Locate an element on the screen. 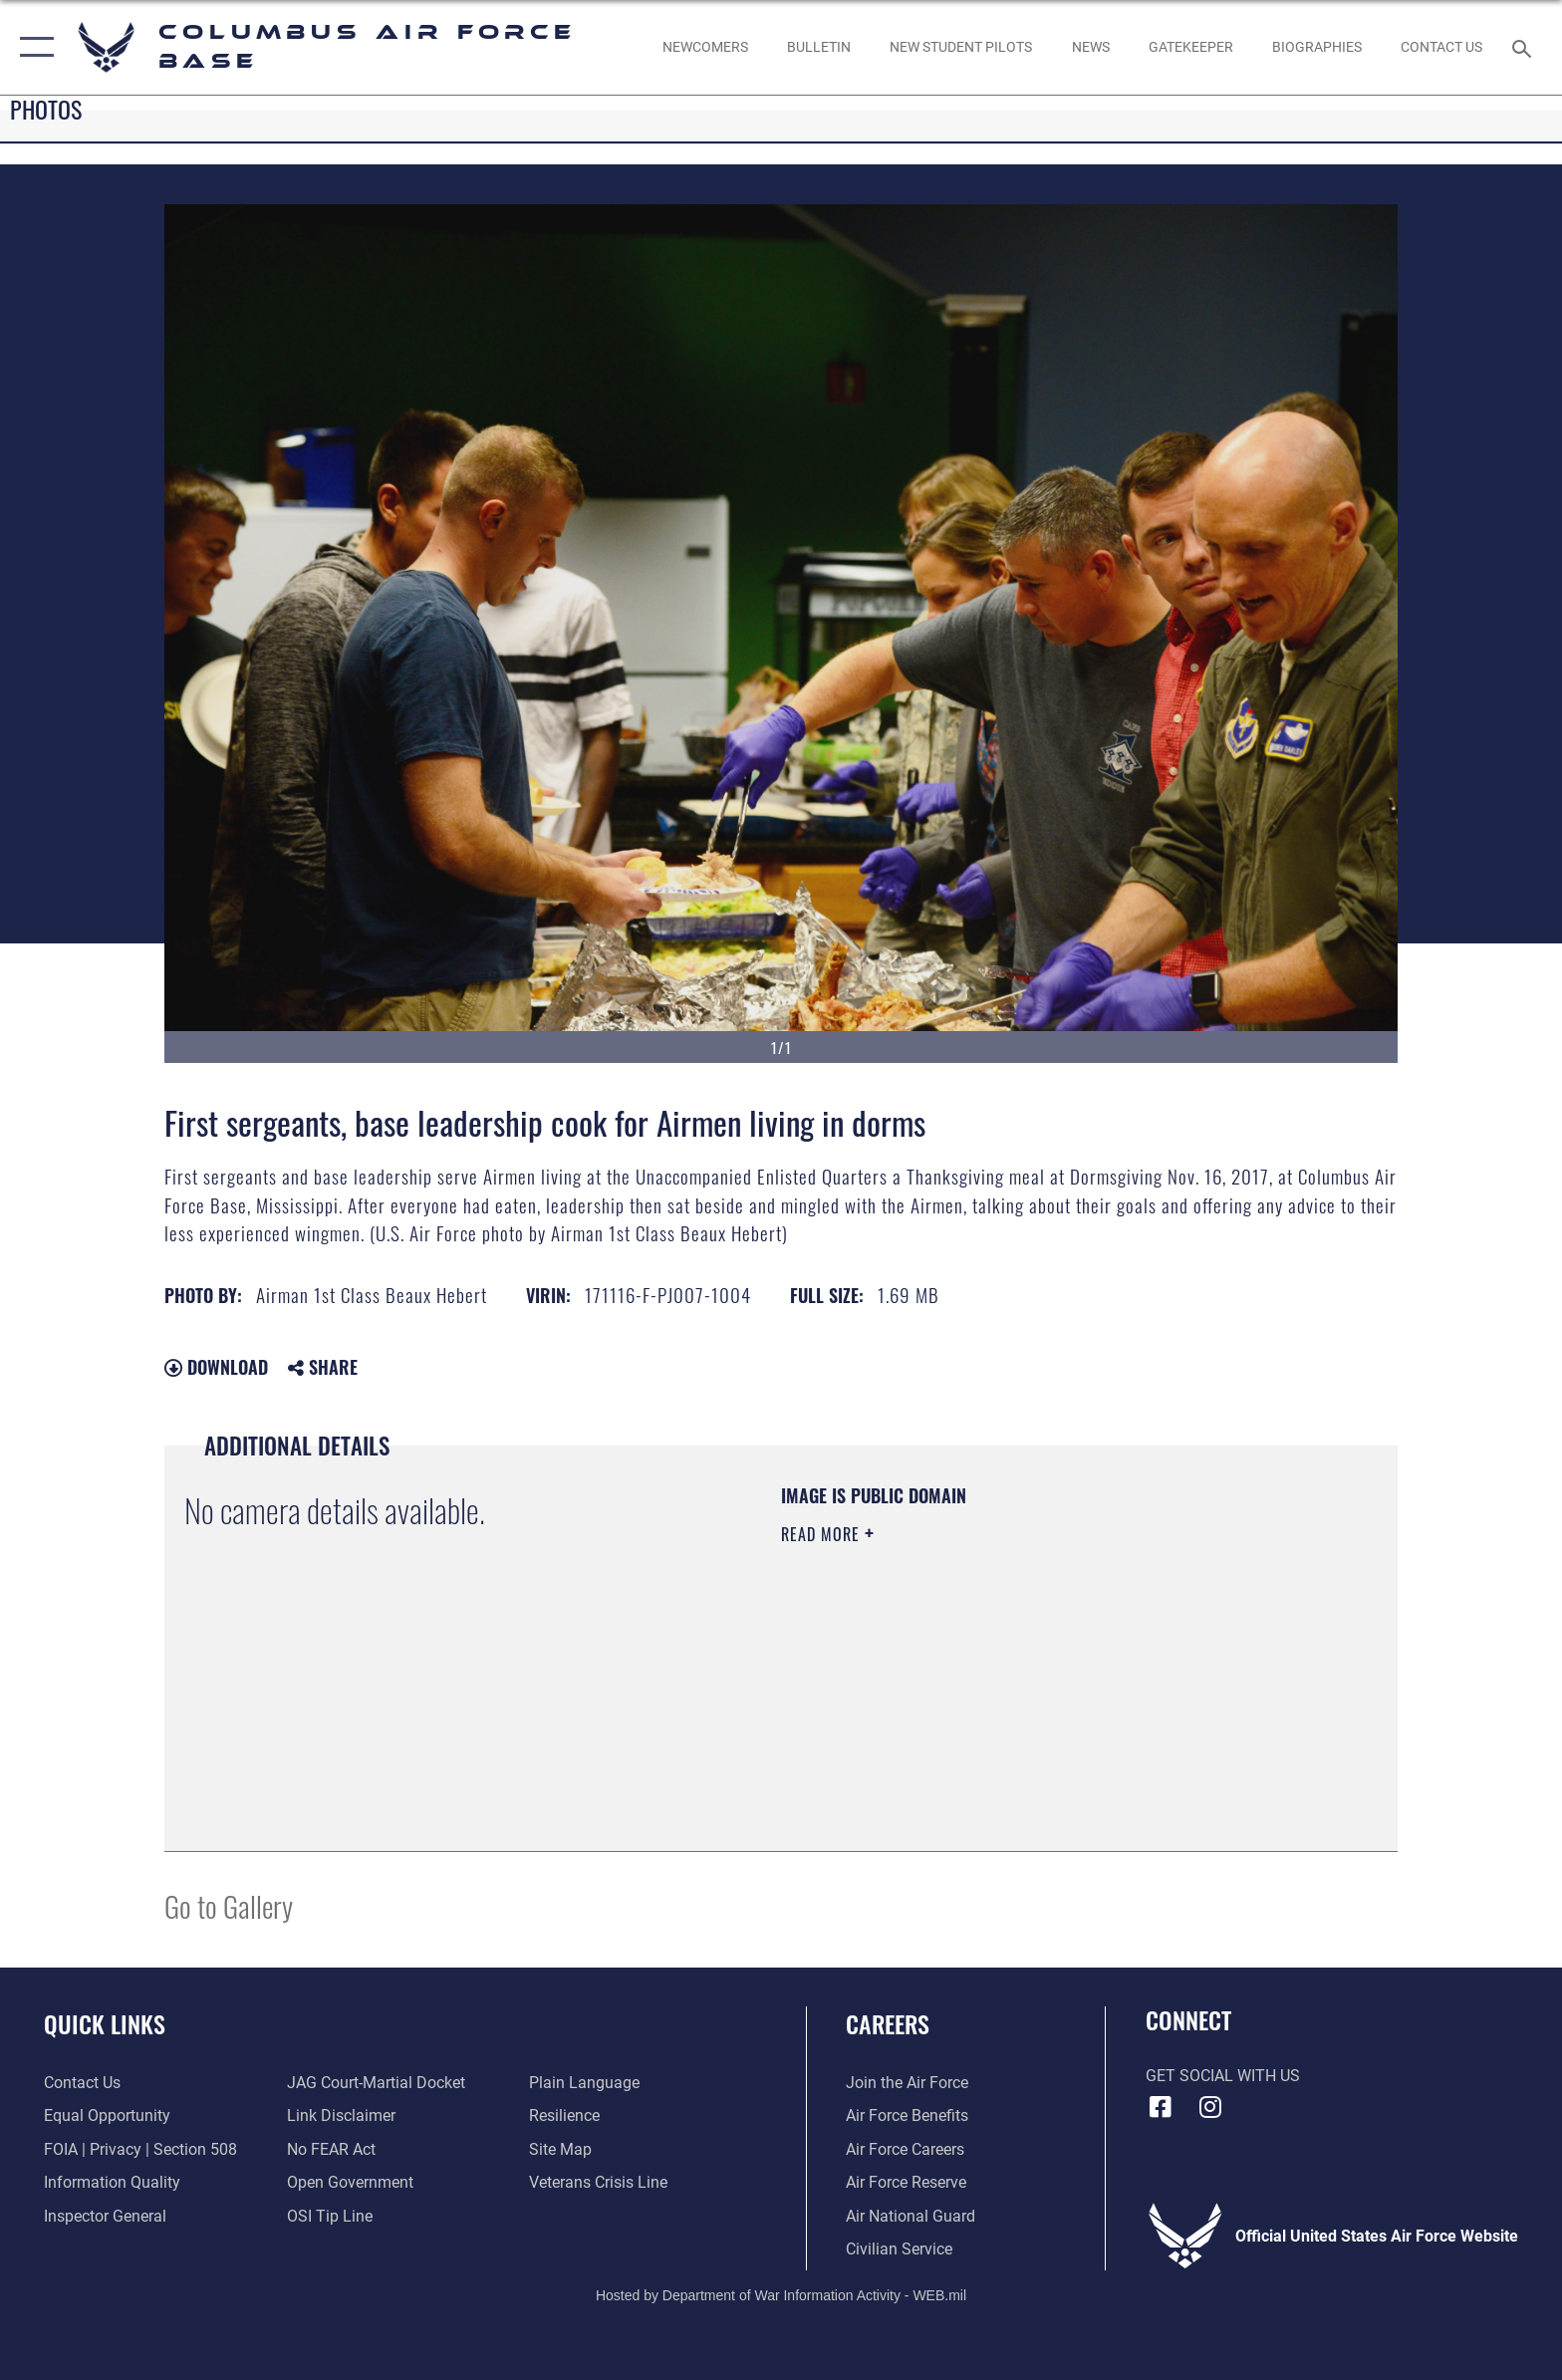 The height and width of the screenshot is (2380, 1562). [Link to Air Force No FEAR Act resources opens in a new window] is located at coordinates (331, 2149).